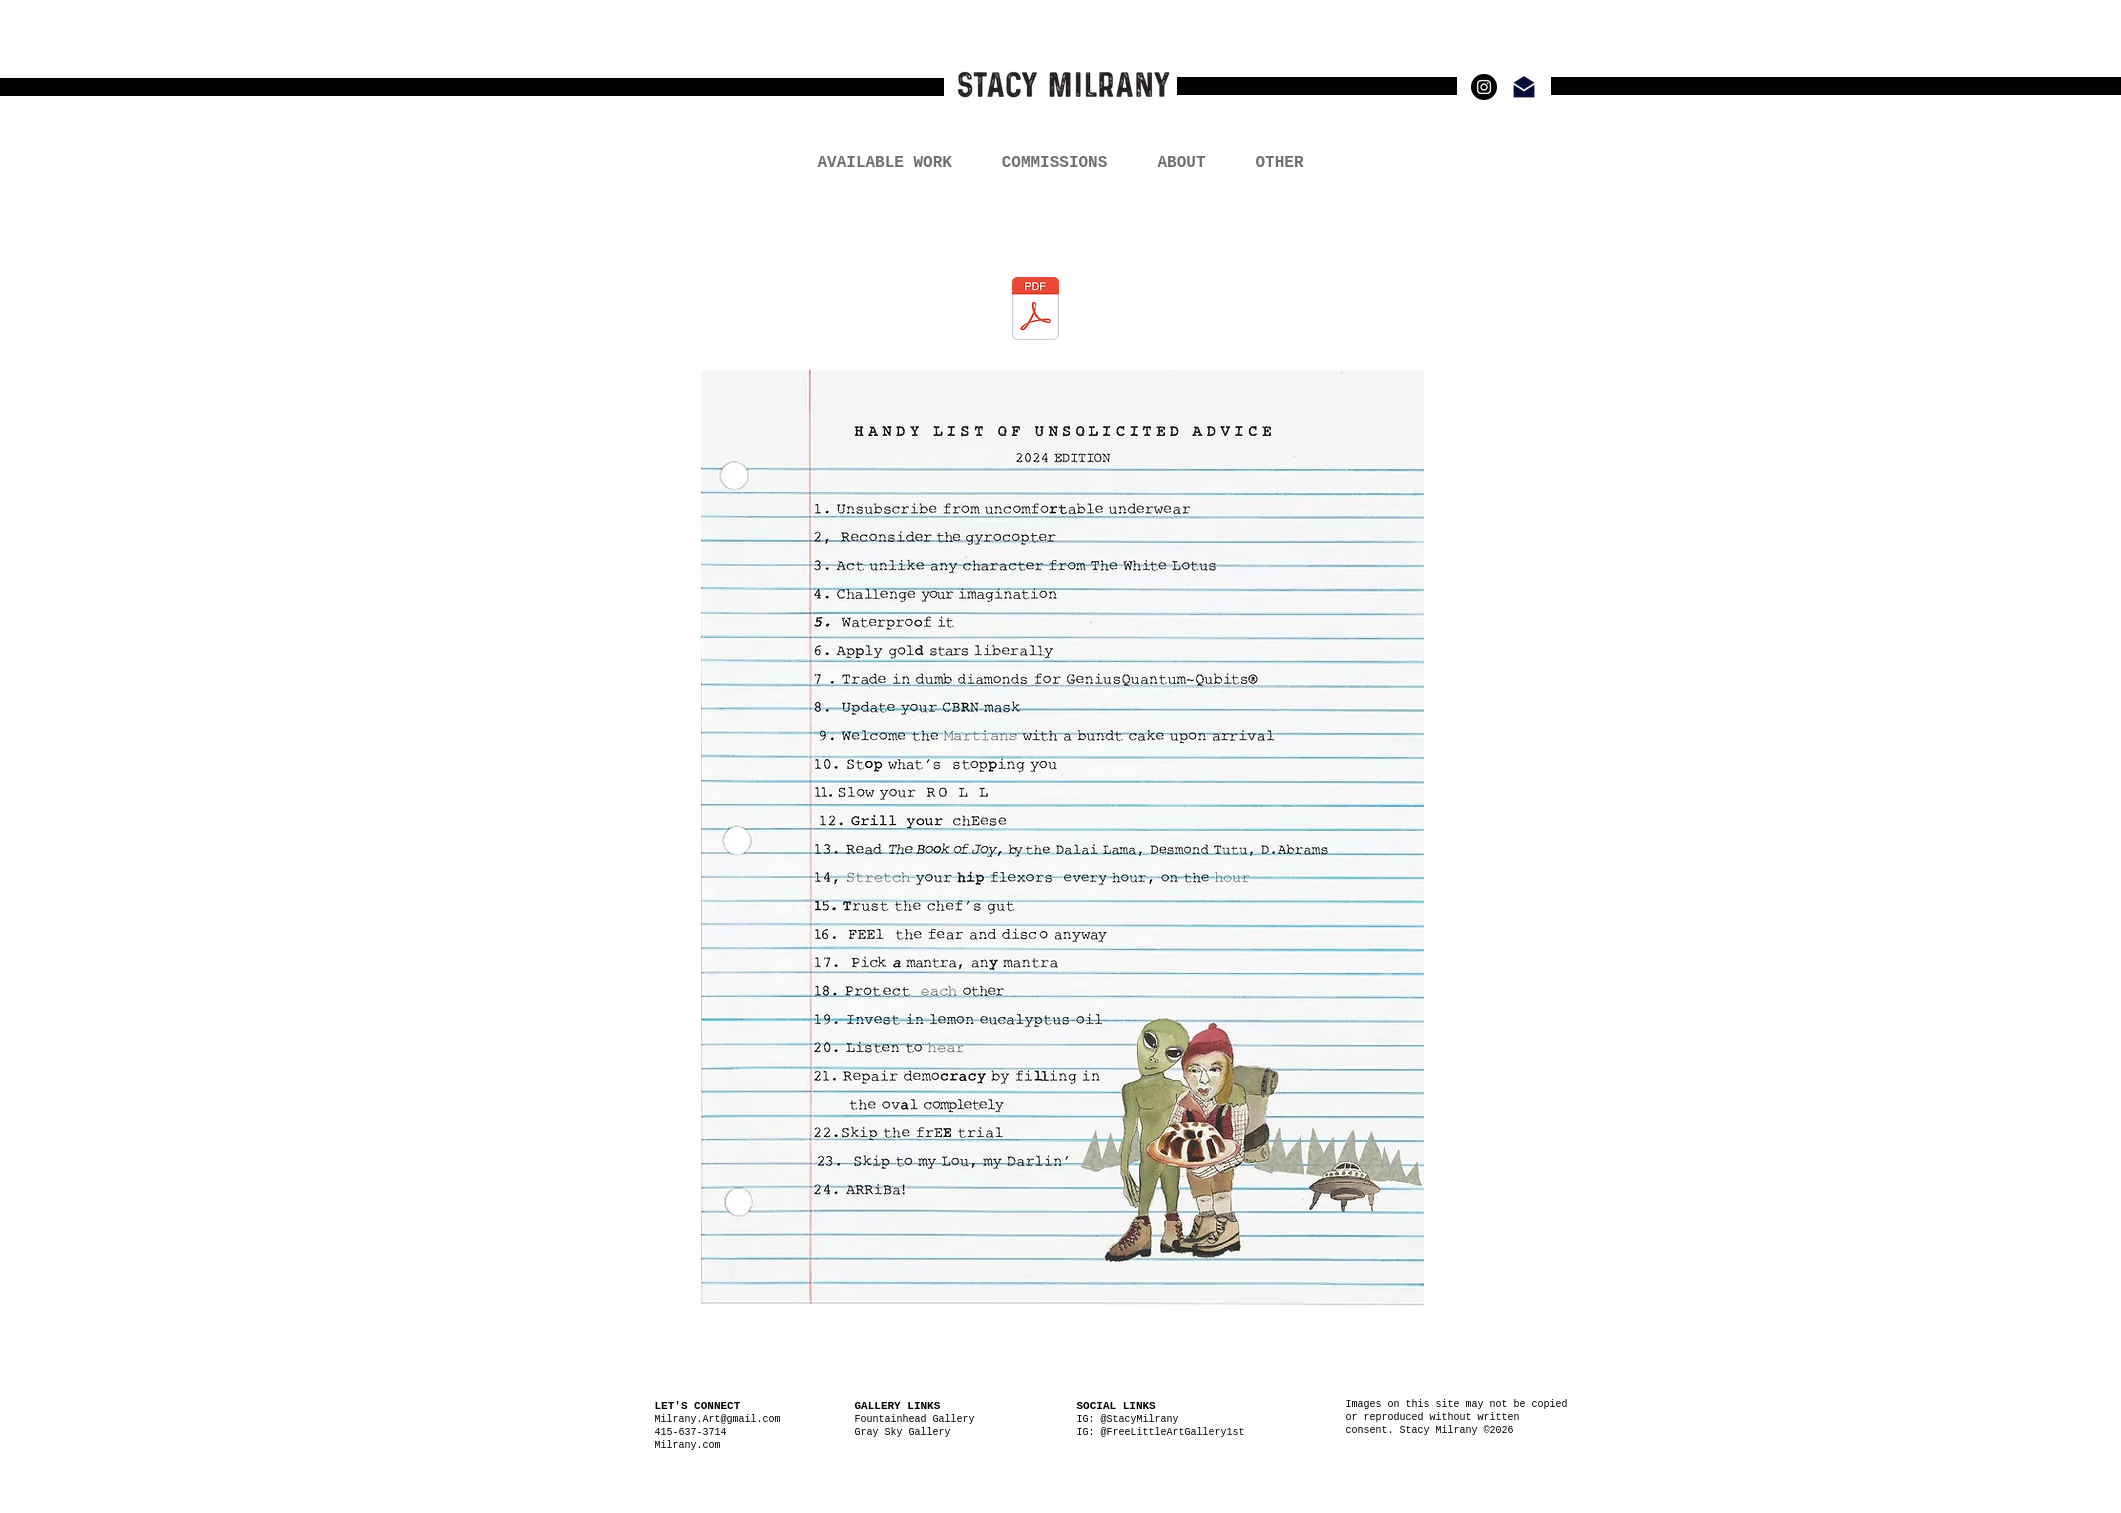 The height and width of the screenshot is (1513, 2121). What do you see at coordinates (915, 1419) in the screenshot?
I see `Fountainhead Gallery` at bounding box center [915, 1419].